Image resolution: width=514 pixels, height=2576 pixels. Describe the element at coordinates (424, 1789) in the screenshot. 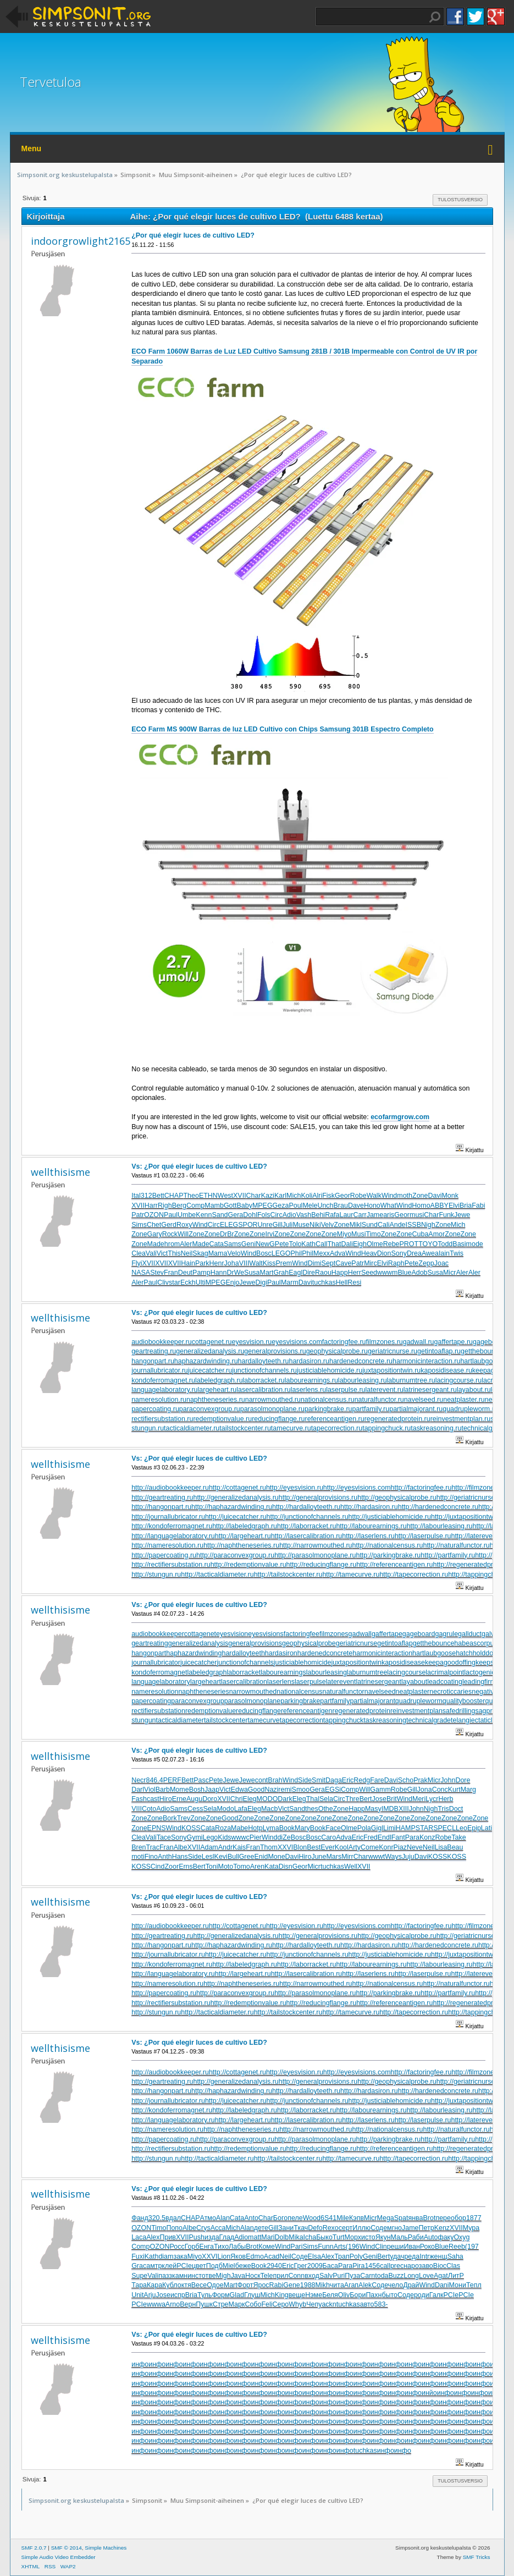

I see `Jona` at that location.